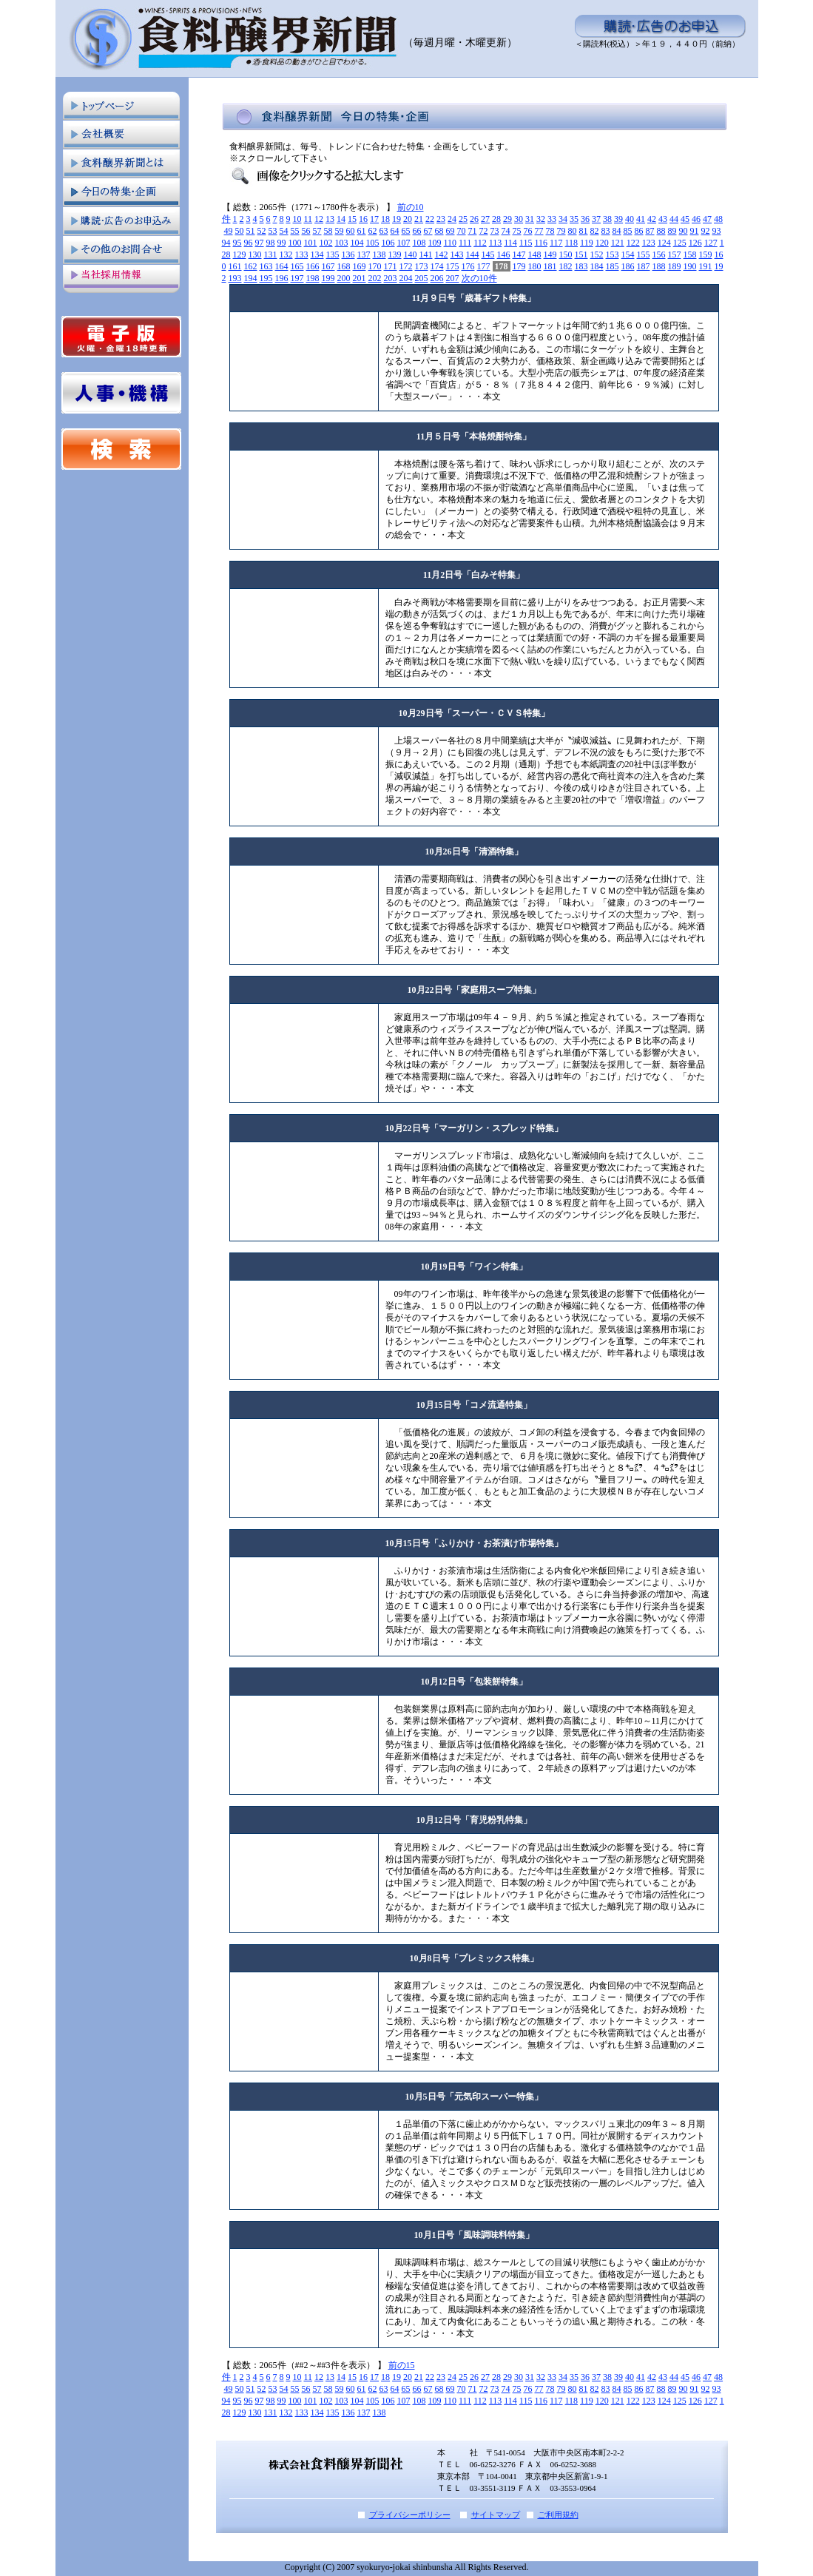 Image resolution: width=813 pixels, height=2576 pixels. What do you see at coordinates (617, 231) in the screenshot?
I see `84` at bounding box center [617, 231].